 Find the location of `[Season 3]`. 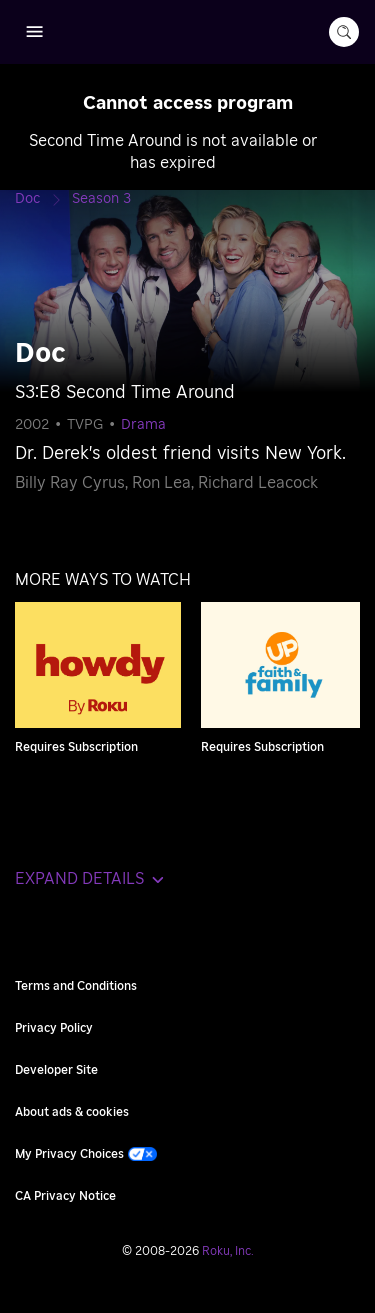

[Season 3] is located at coordinates (101, 199).